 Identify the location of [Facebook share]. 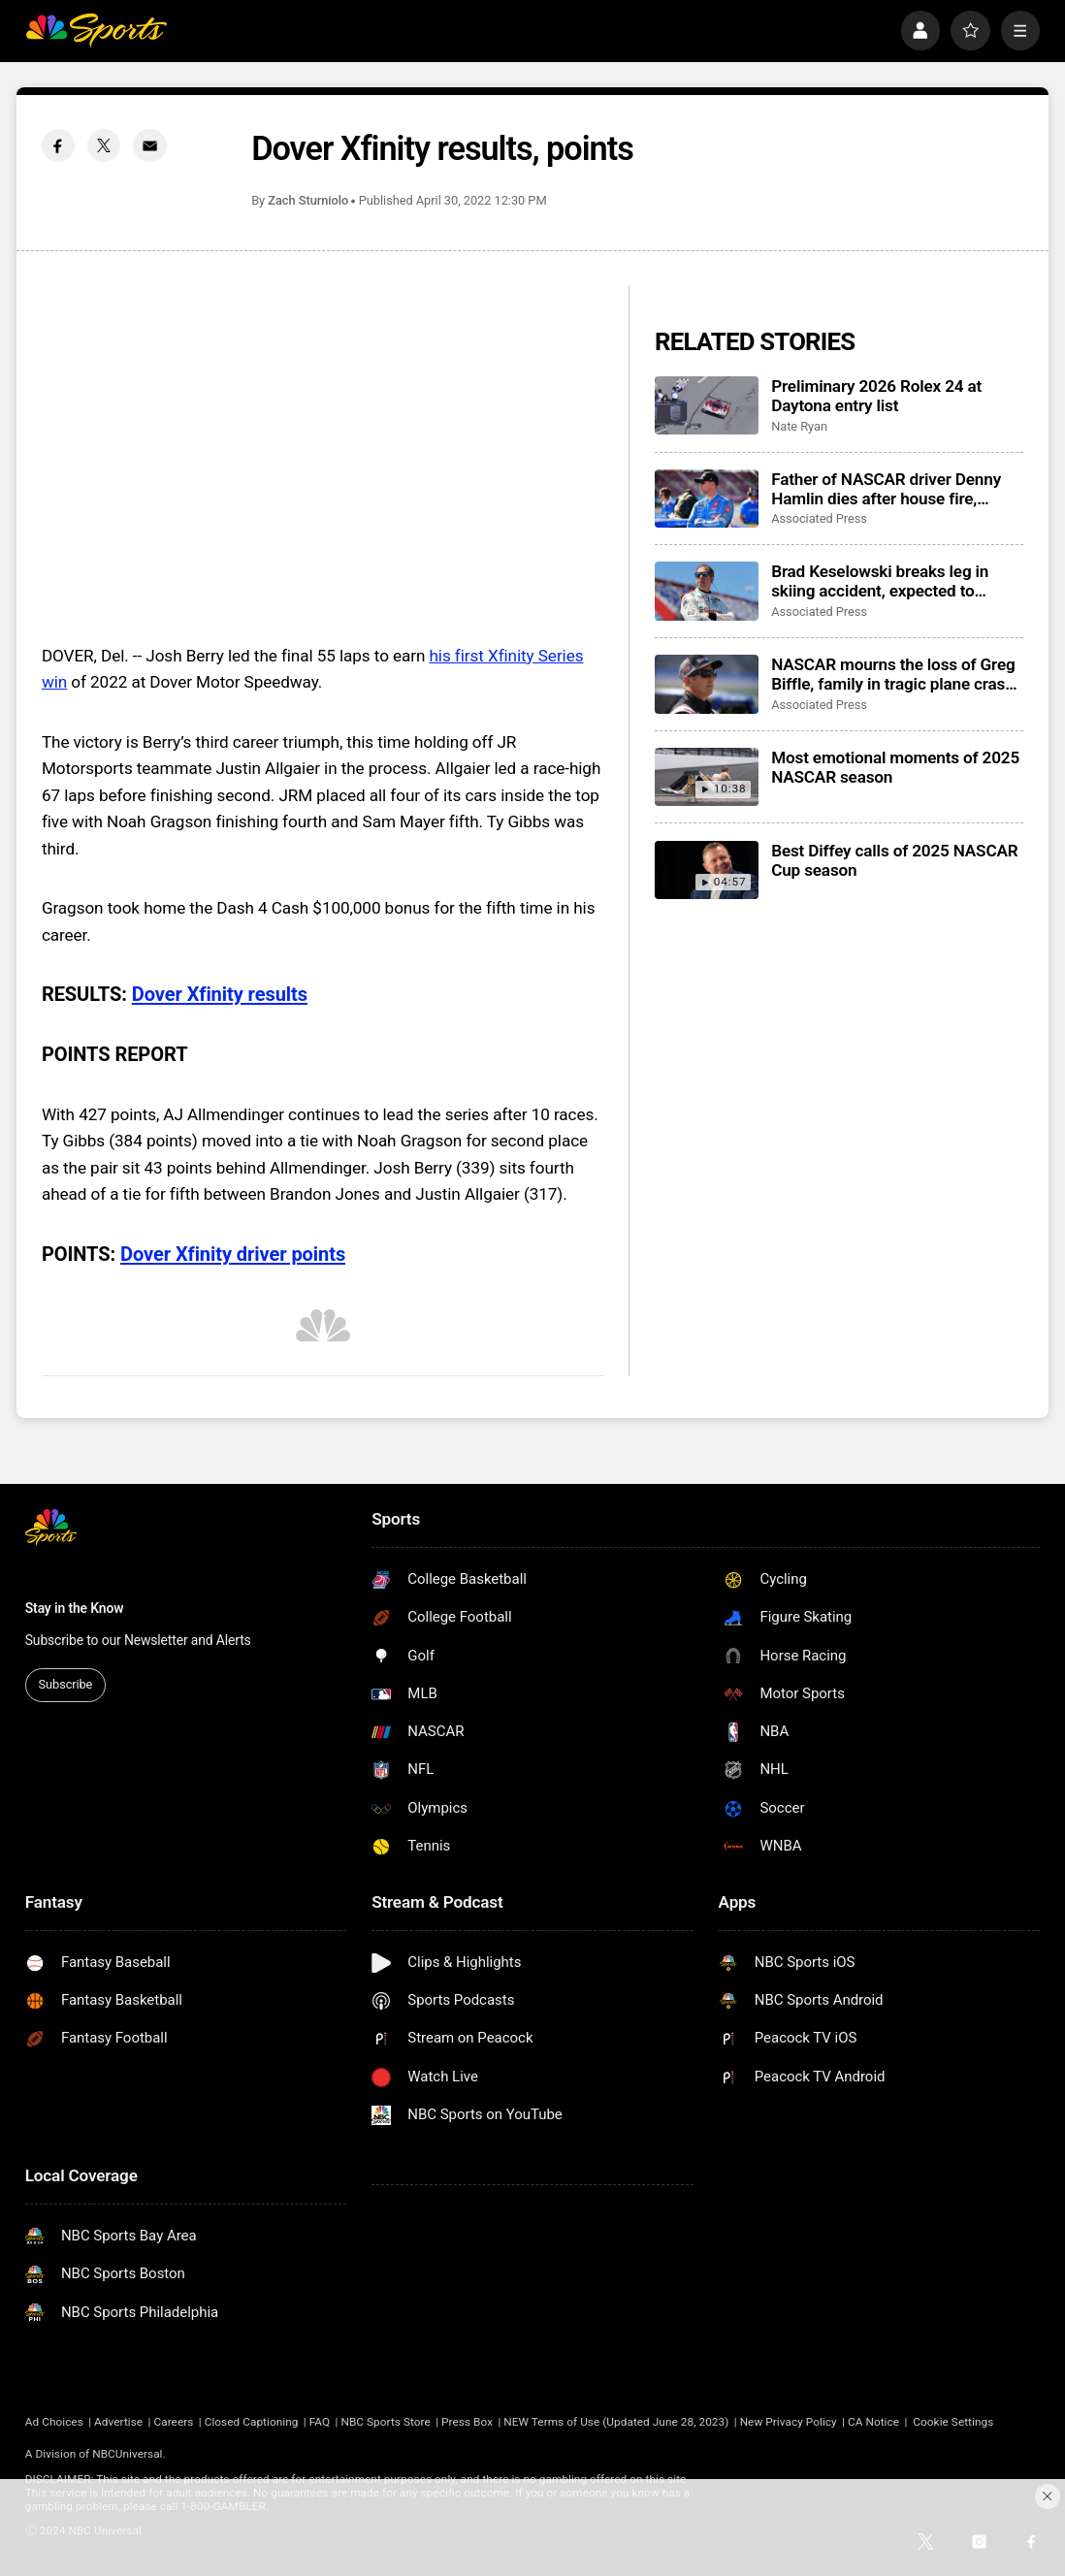
(58, 145).